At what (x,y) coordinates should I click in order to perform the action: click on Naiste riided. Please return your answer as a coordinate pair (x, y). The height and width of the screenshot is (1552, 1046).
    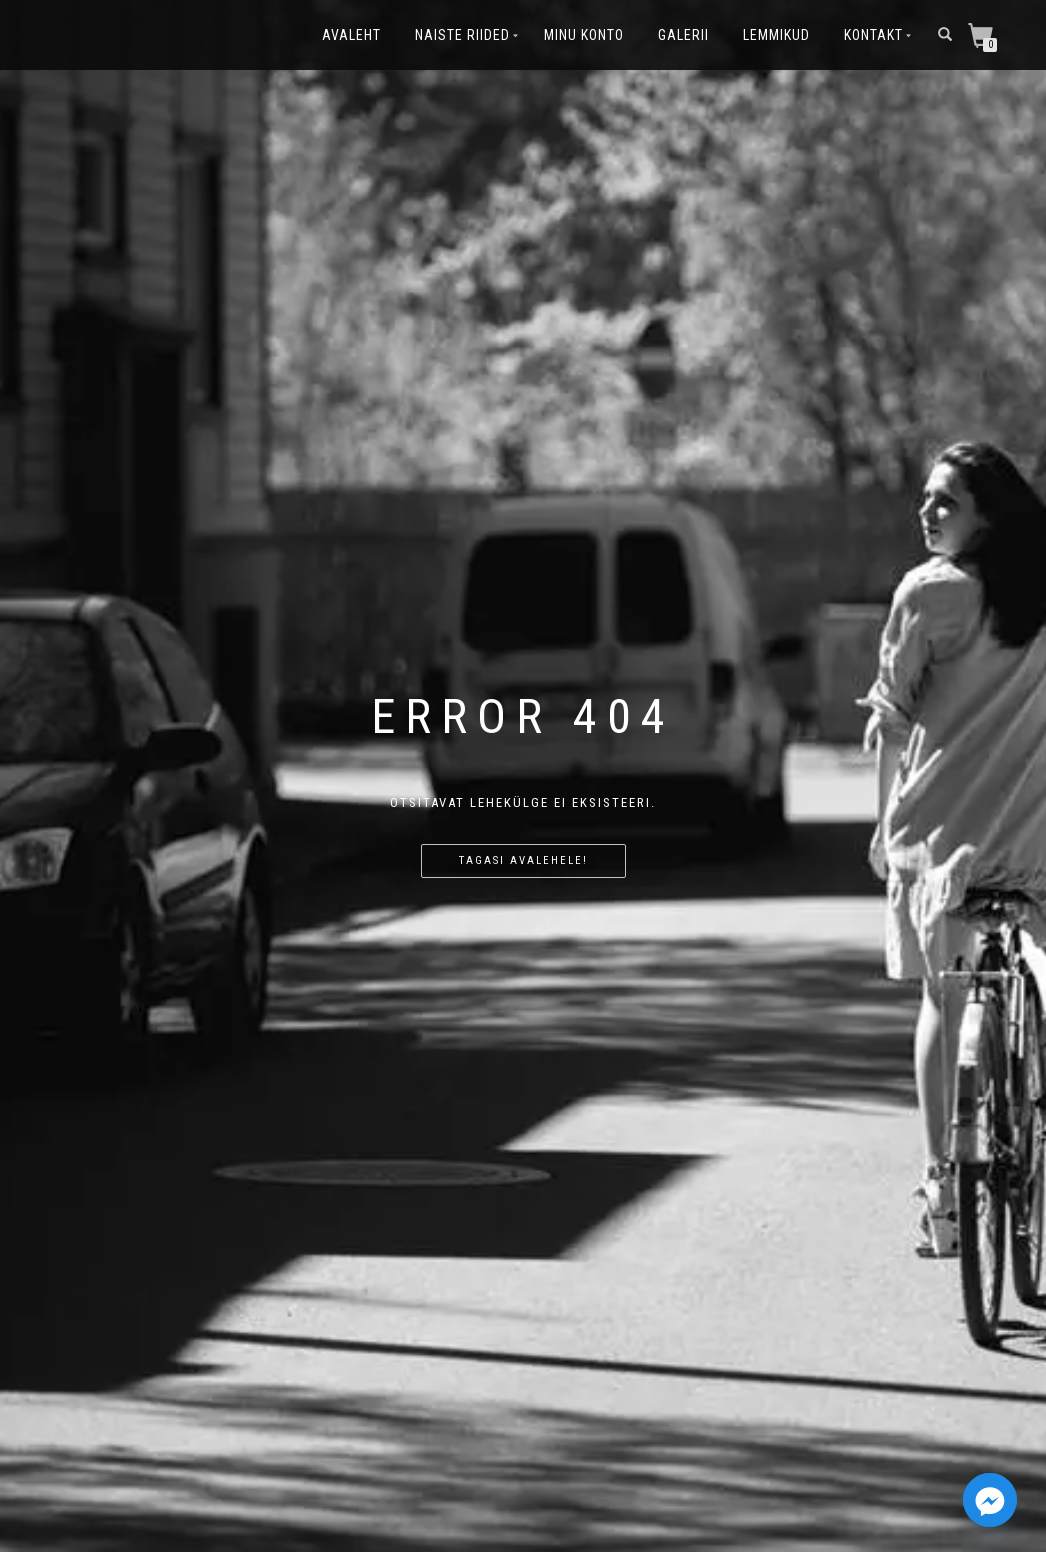
    Looking at the image, I should click on (462, 35).